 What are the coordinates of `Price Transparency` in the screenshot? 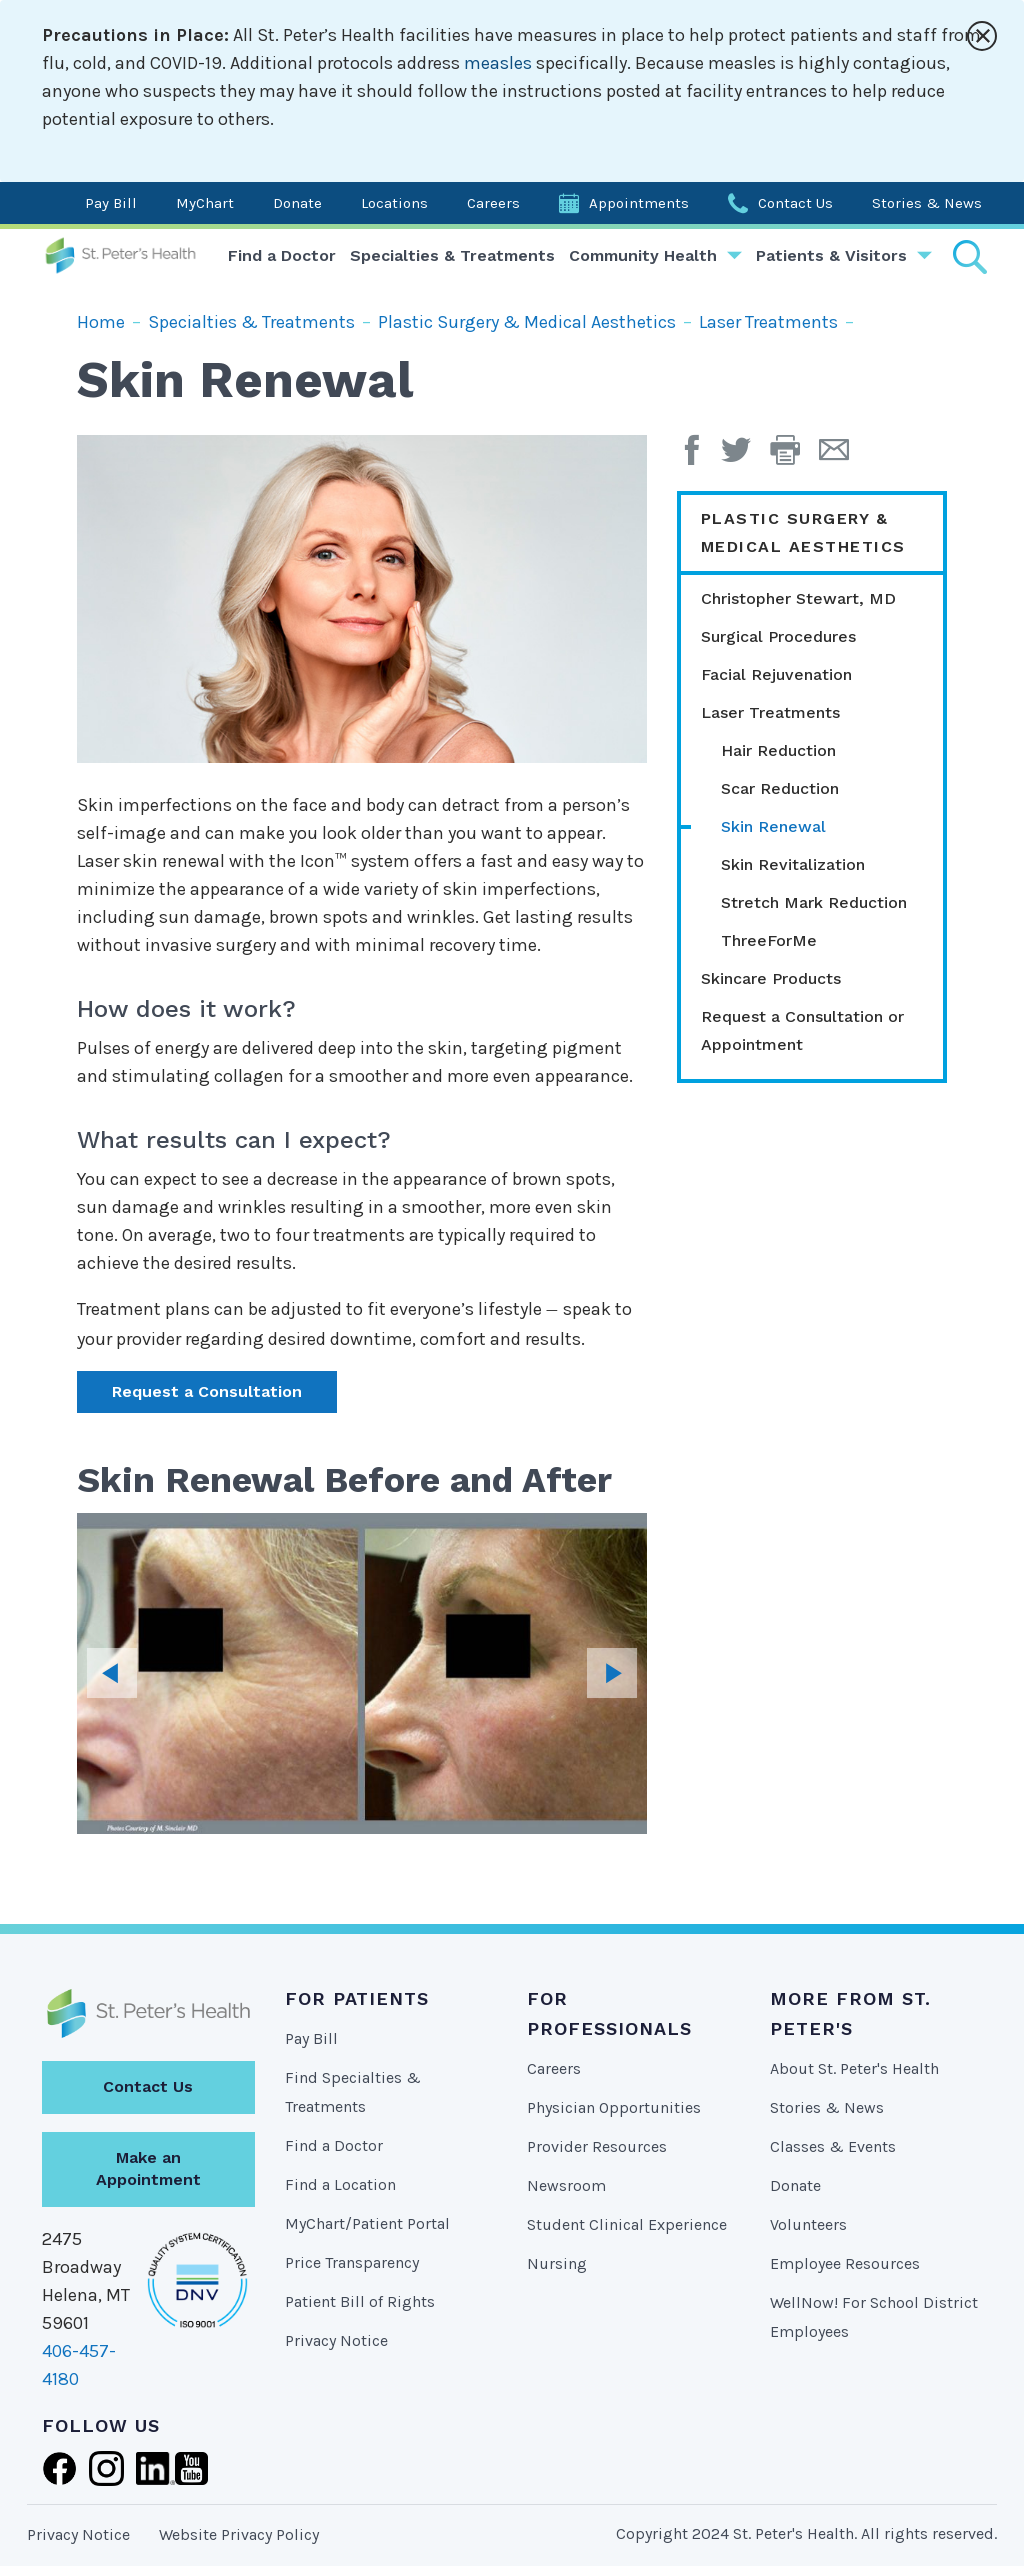 It's located at (352, 2262).